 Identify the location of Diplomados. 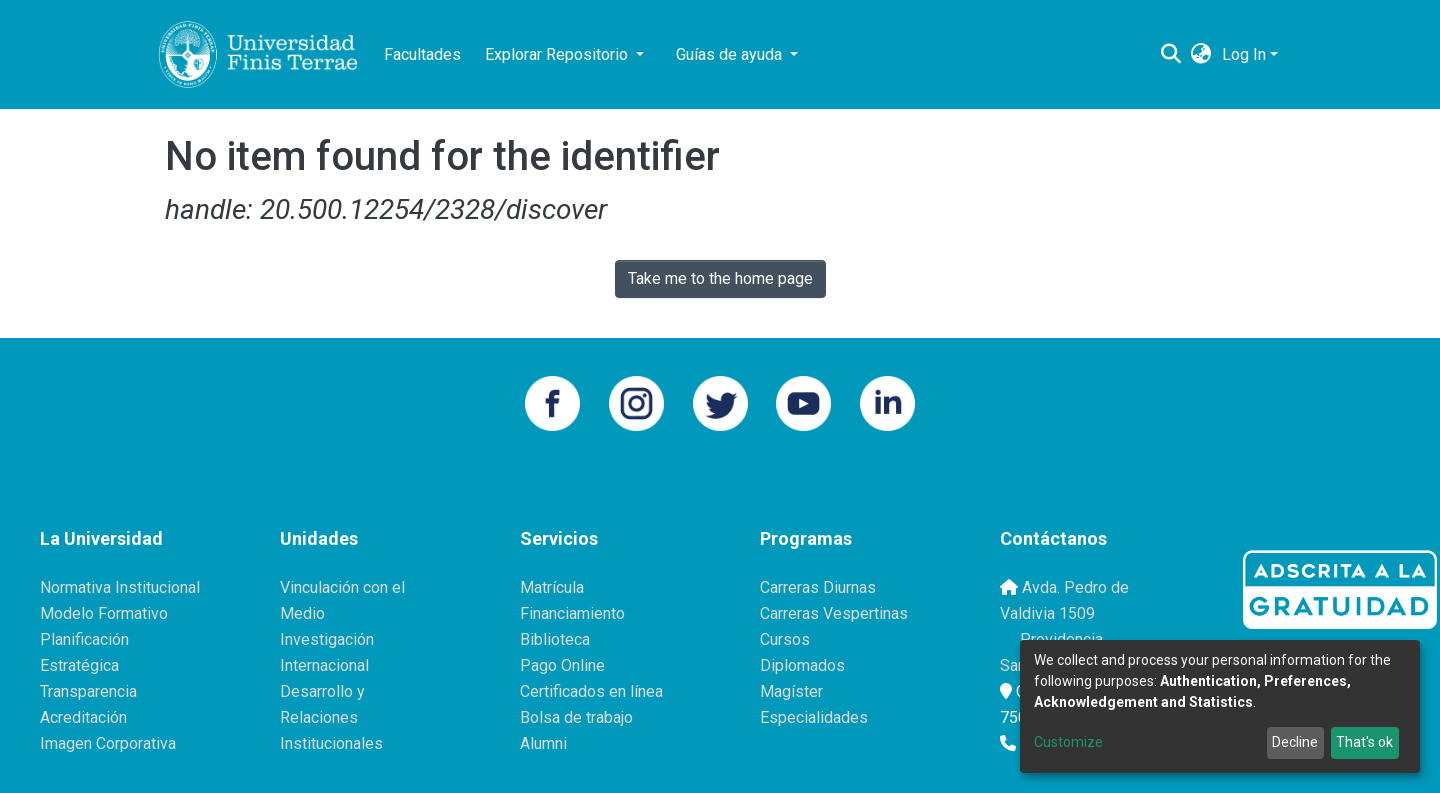
(802, 665).